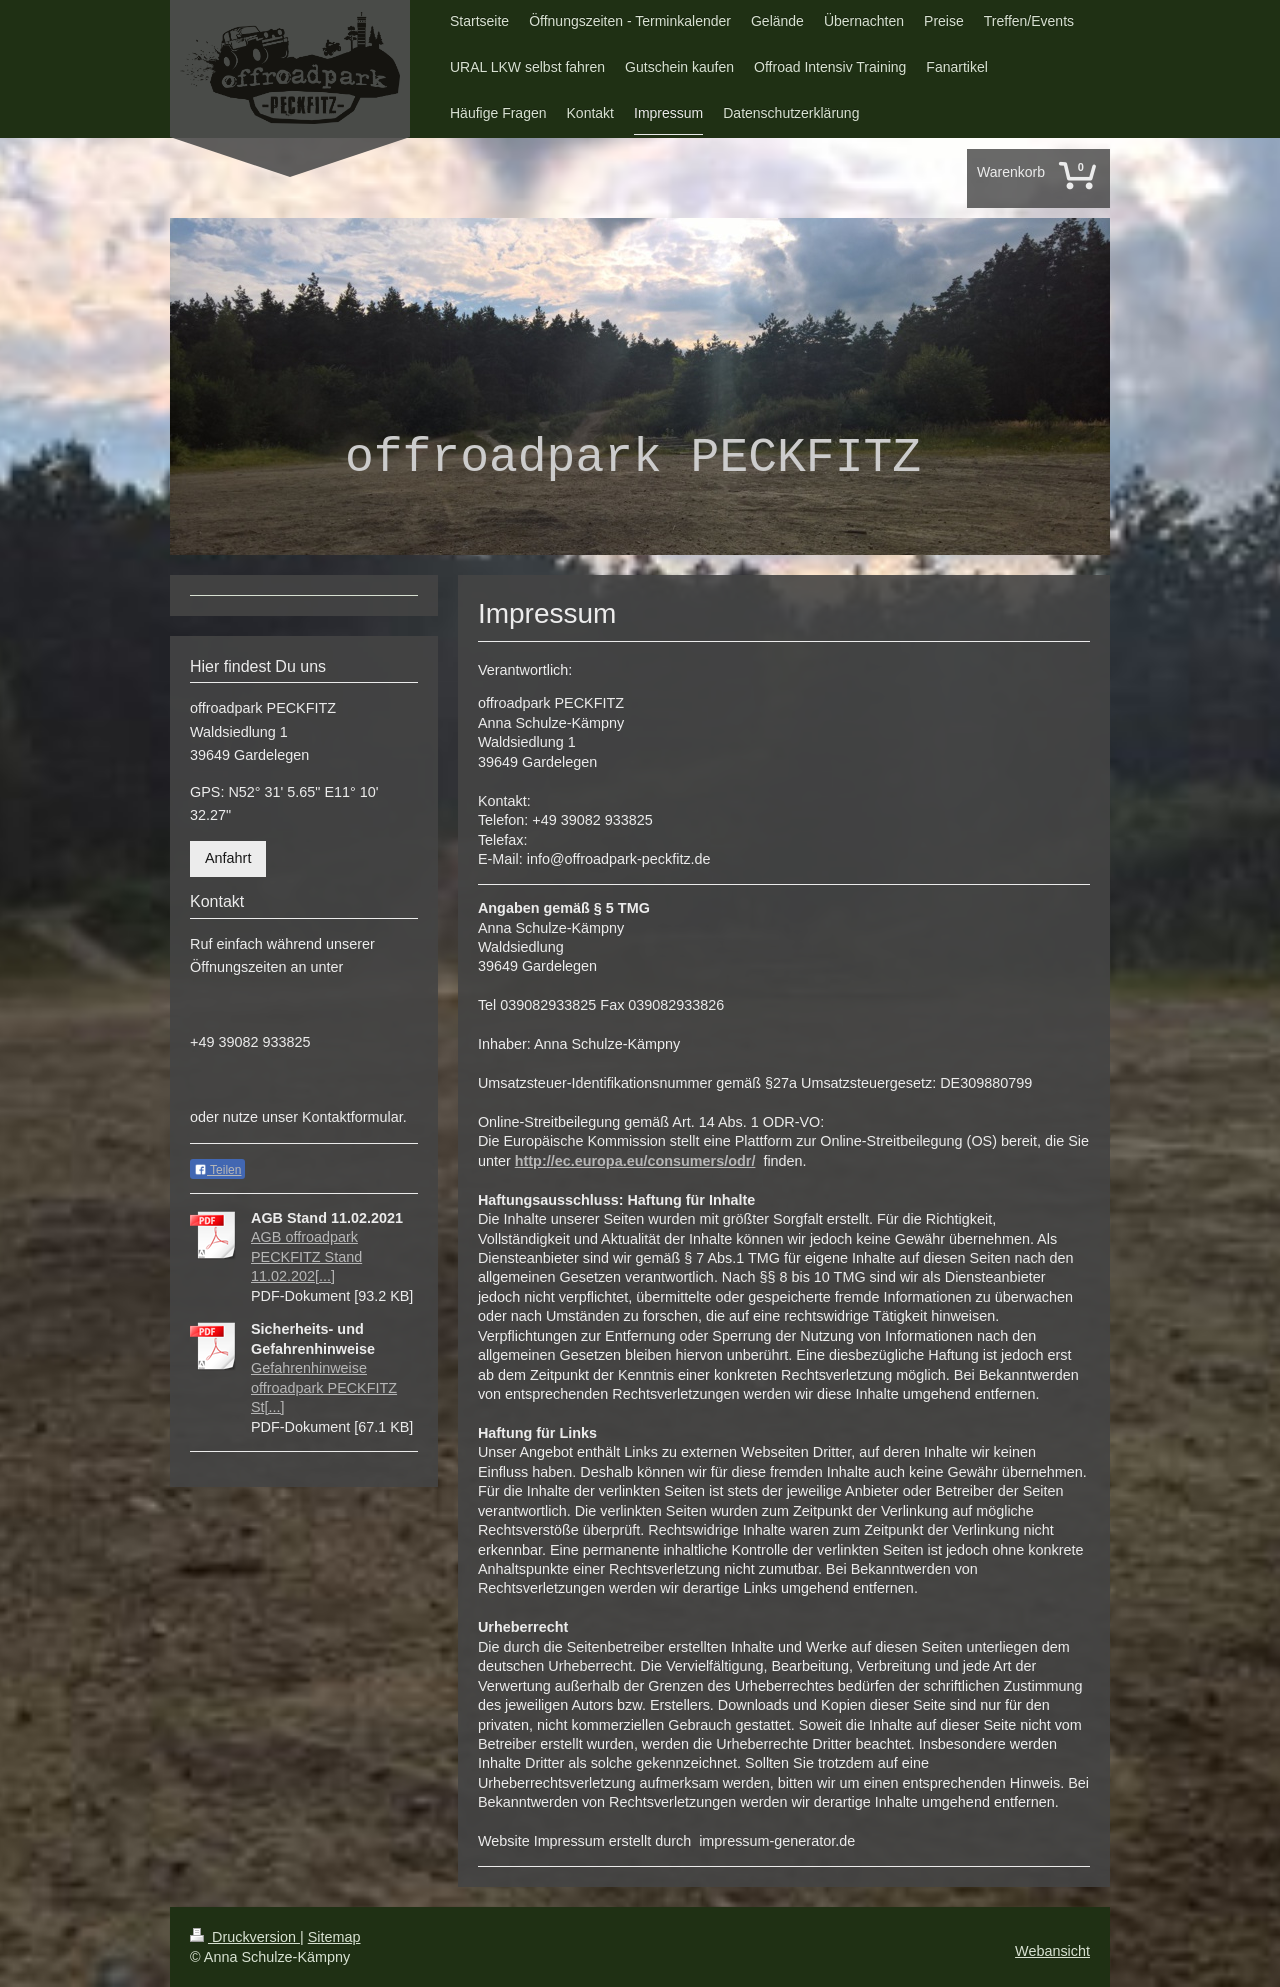 This screenshot has width=1280, height=1987. What do you see at coordinates (1052, 1951) in the screenshot?
I see `Webansicht` at bounding box center [1052, 1951].